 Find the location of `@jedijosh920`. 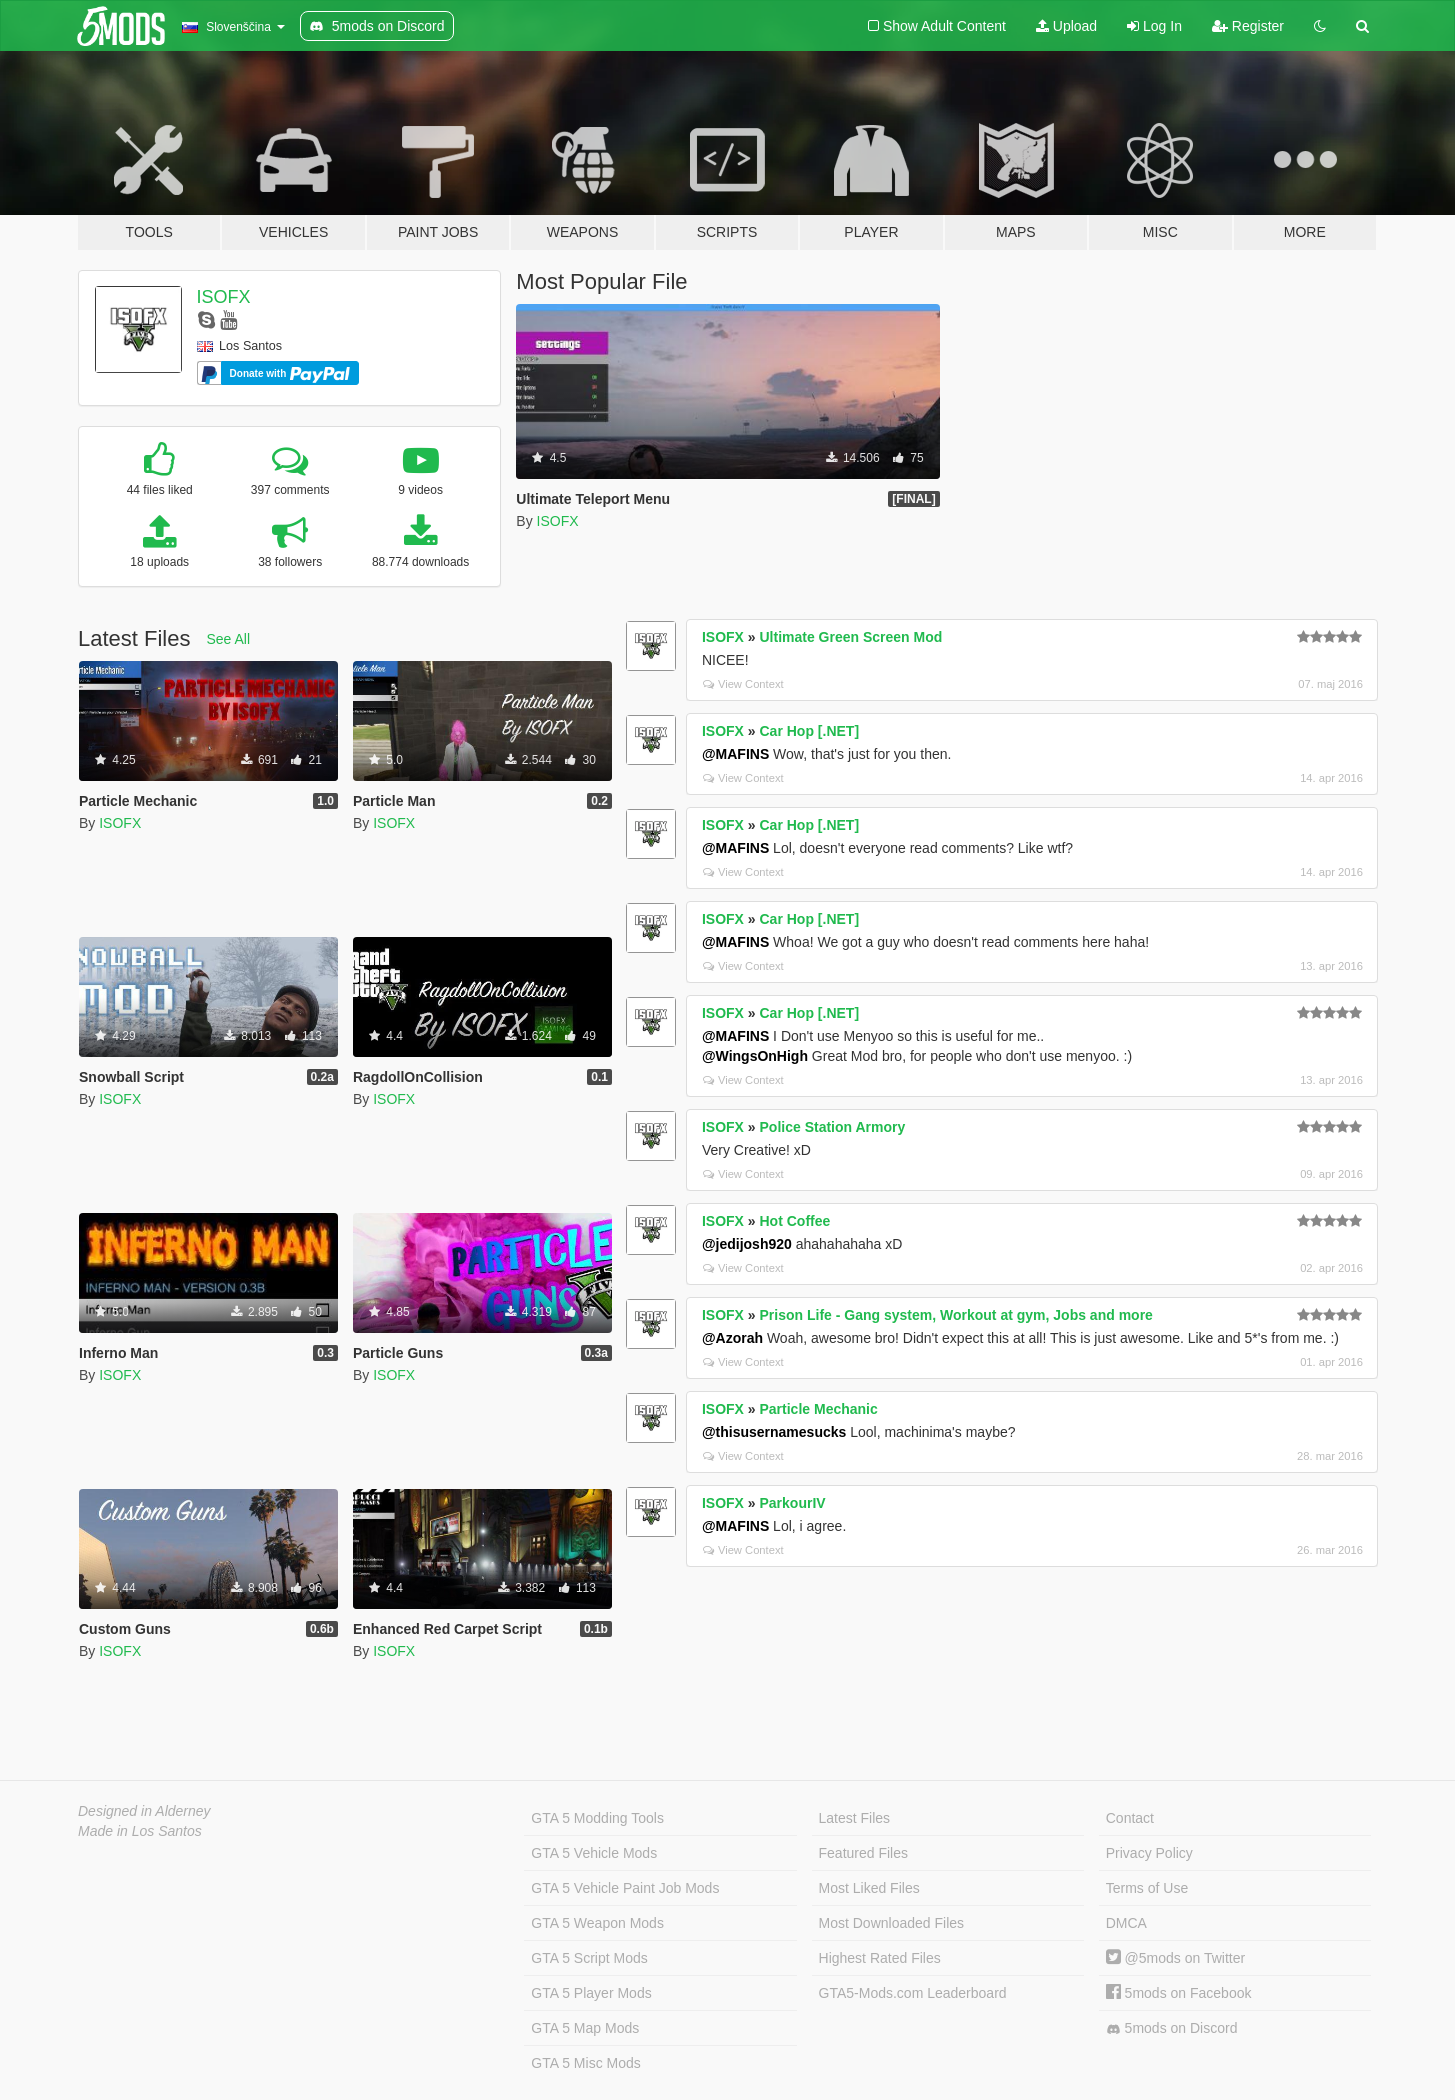

@jedijosh920 is located at coordinates (747, 1244).